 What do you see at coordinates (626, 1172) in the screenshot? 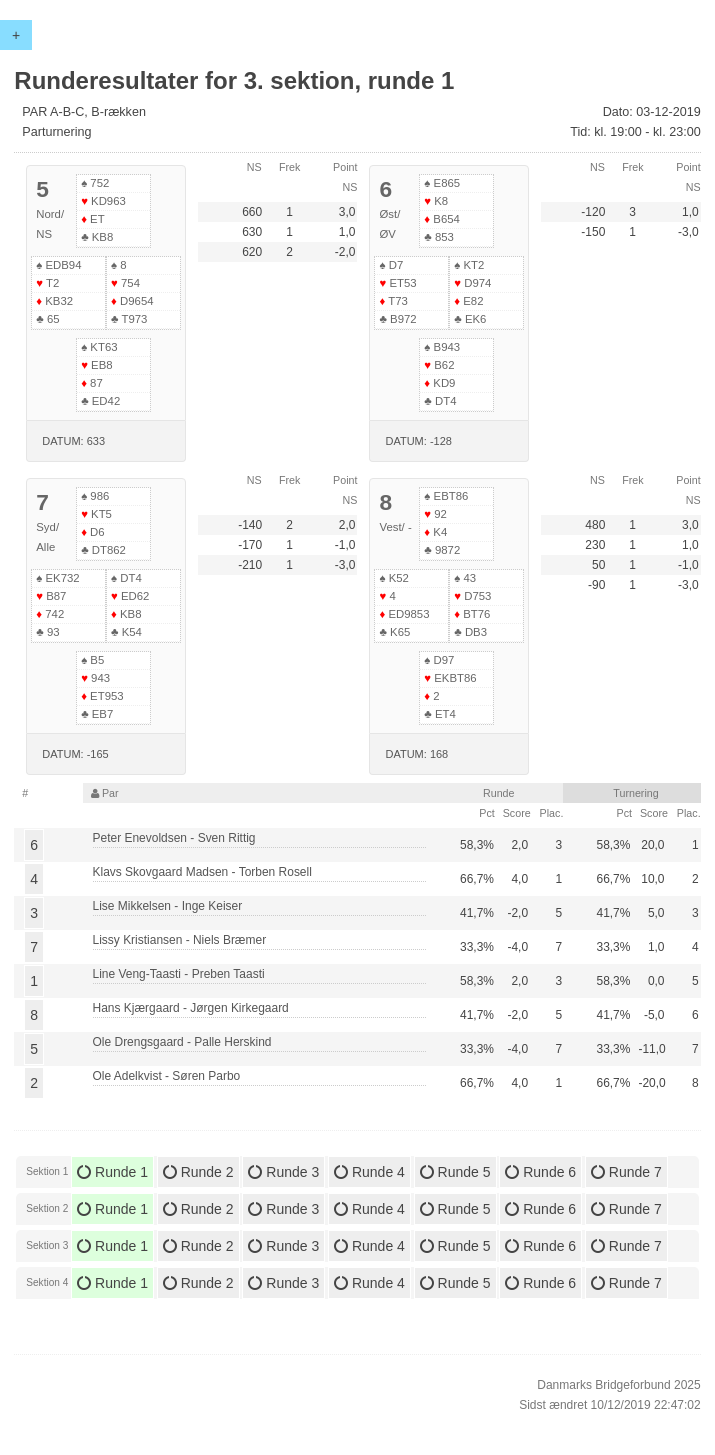
I see `Runde 7` at bounding box center [626, 1172].